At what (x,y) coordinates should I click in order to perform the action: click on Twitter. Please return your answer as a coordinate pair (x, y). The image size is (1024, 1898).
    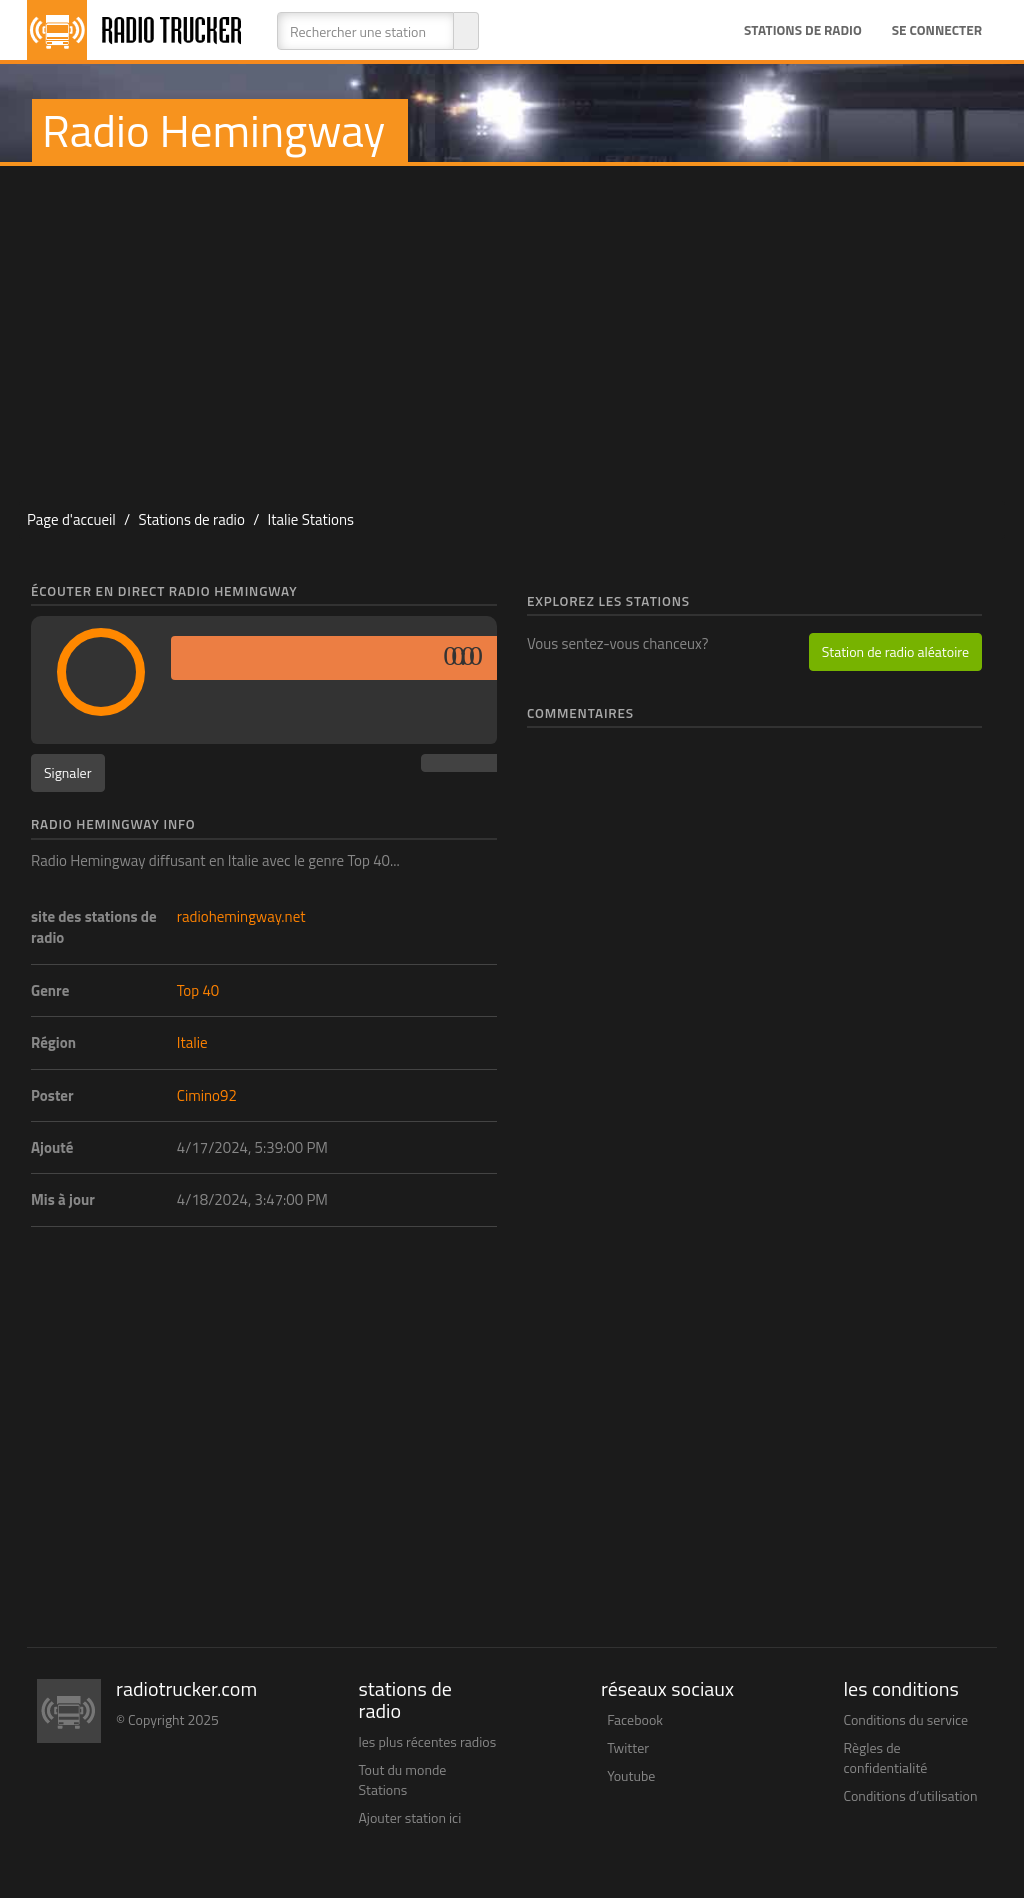
    Looking at the image, I should click on (628, 1747).